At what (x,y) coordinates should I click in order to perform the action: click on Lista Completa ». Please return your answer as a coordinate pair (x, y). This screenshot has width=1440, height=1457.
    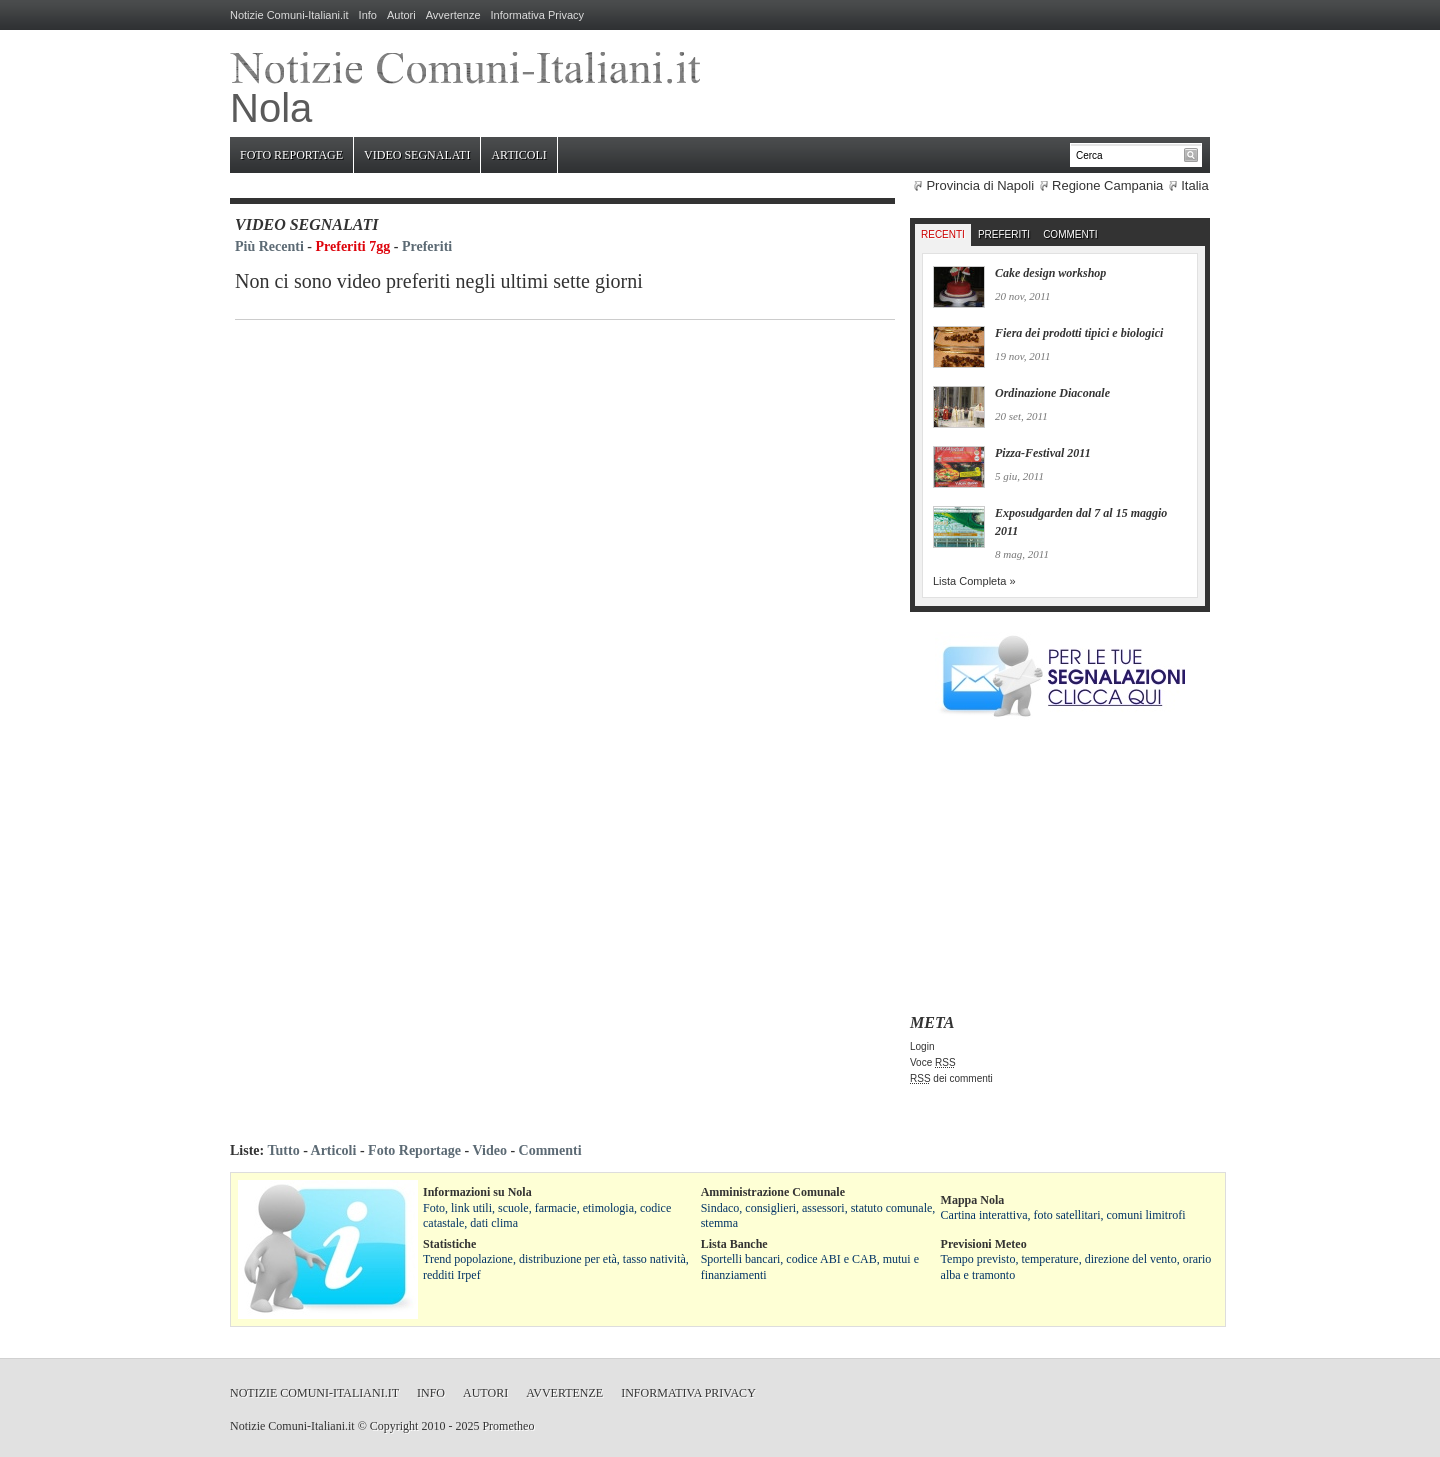
    Looking at the image, I should click on (974, 581).